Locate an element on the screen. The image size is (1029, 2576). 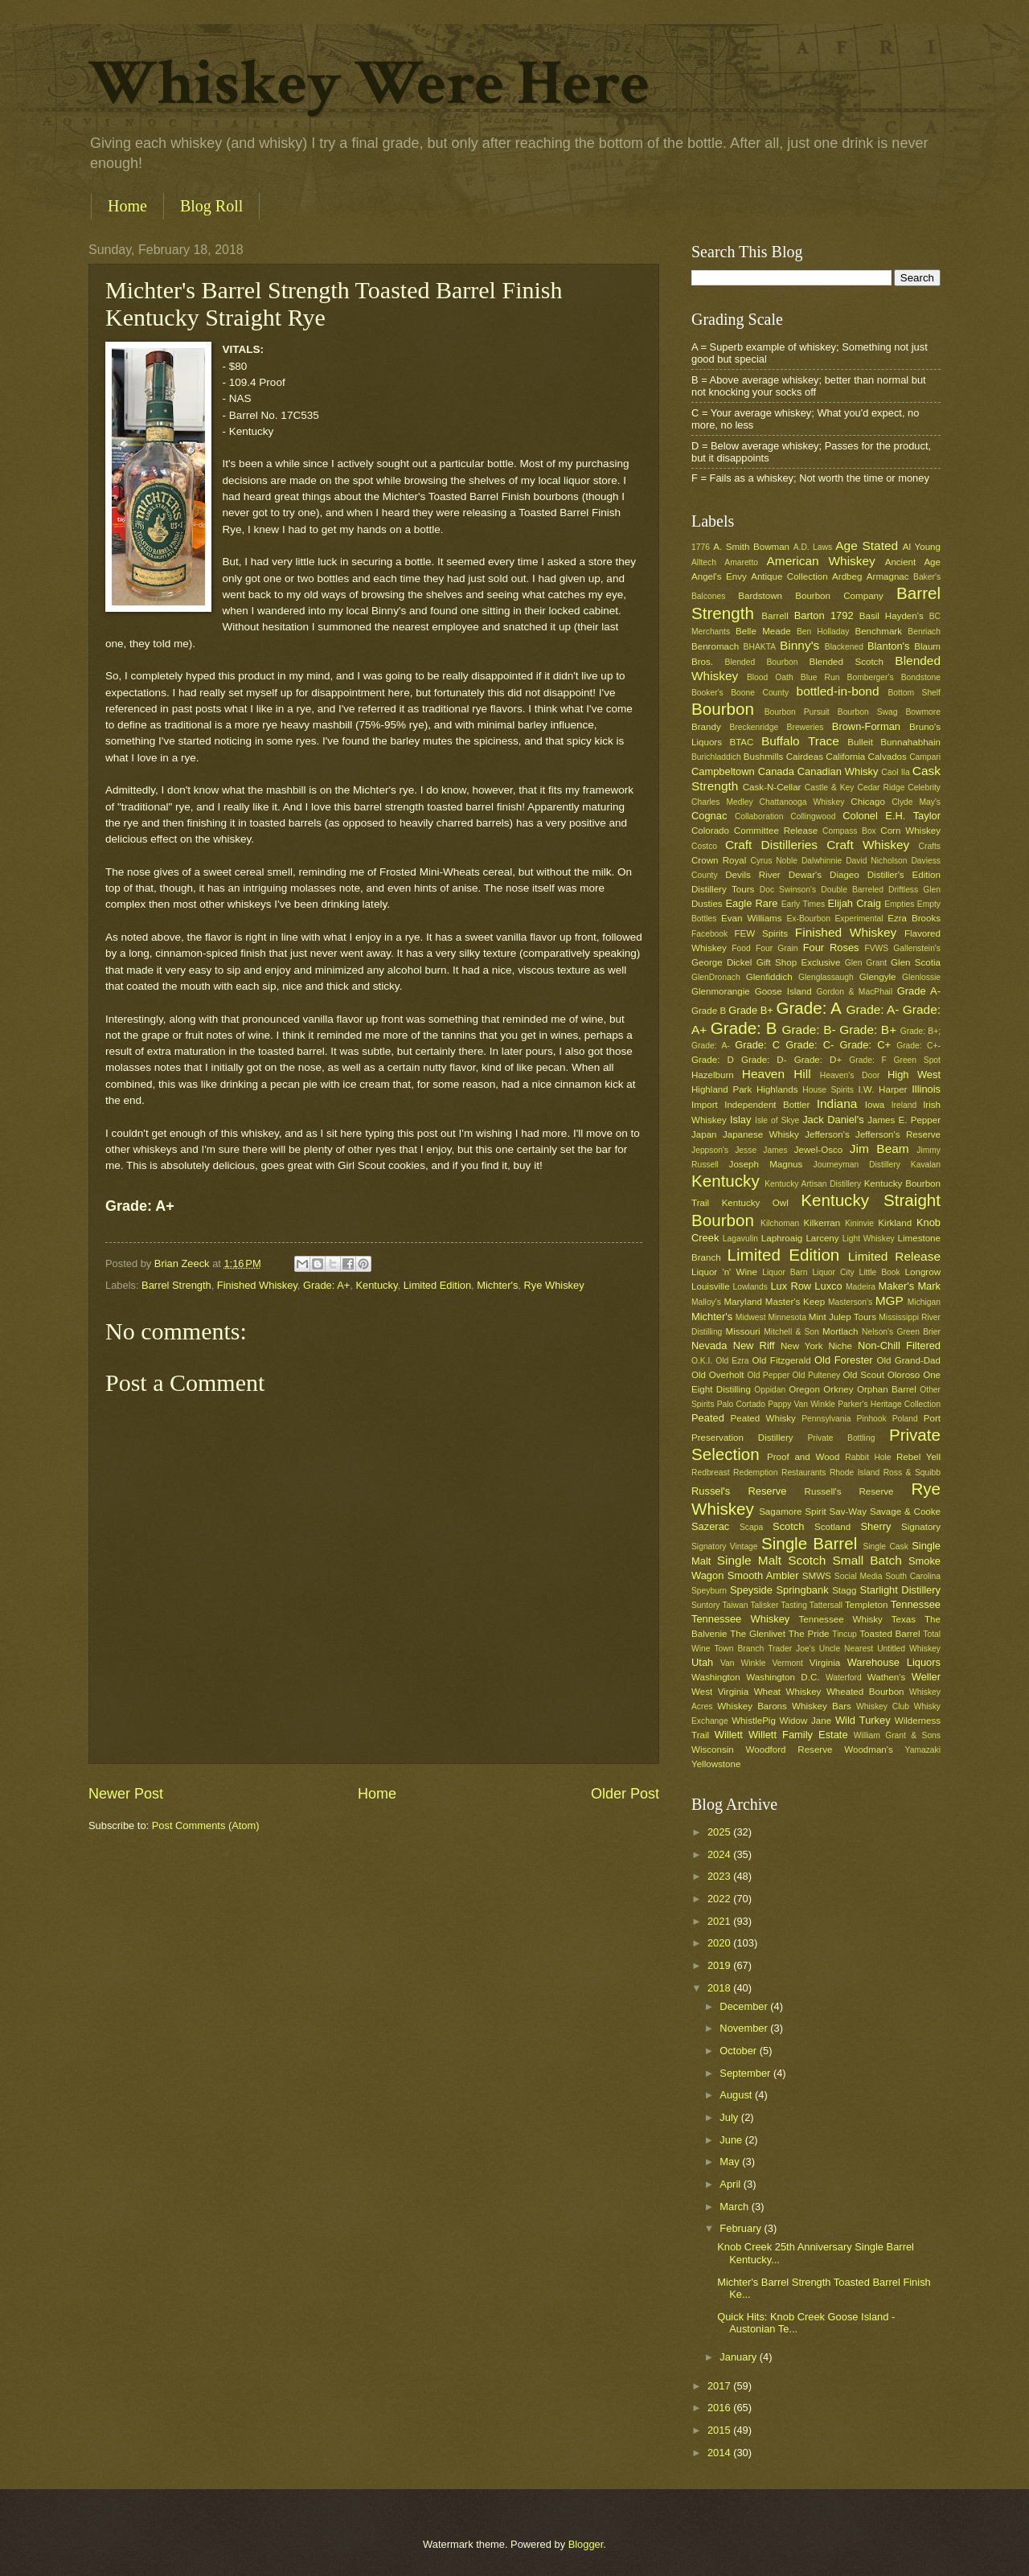
Peated Whisky is located at coordinates (763, 1418).